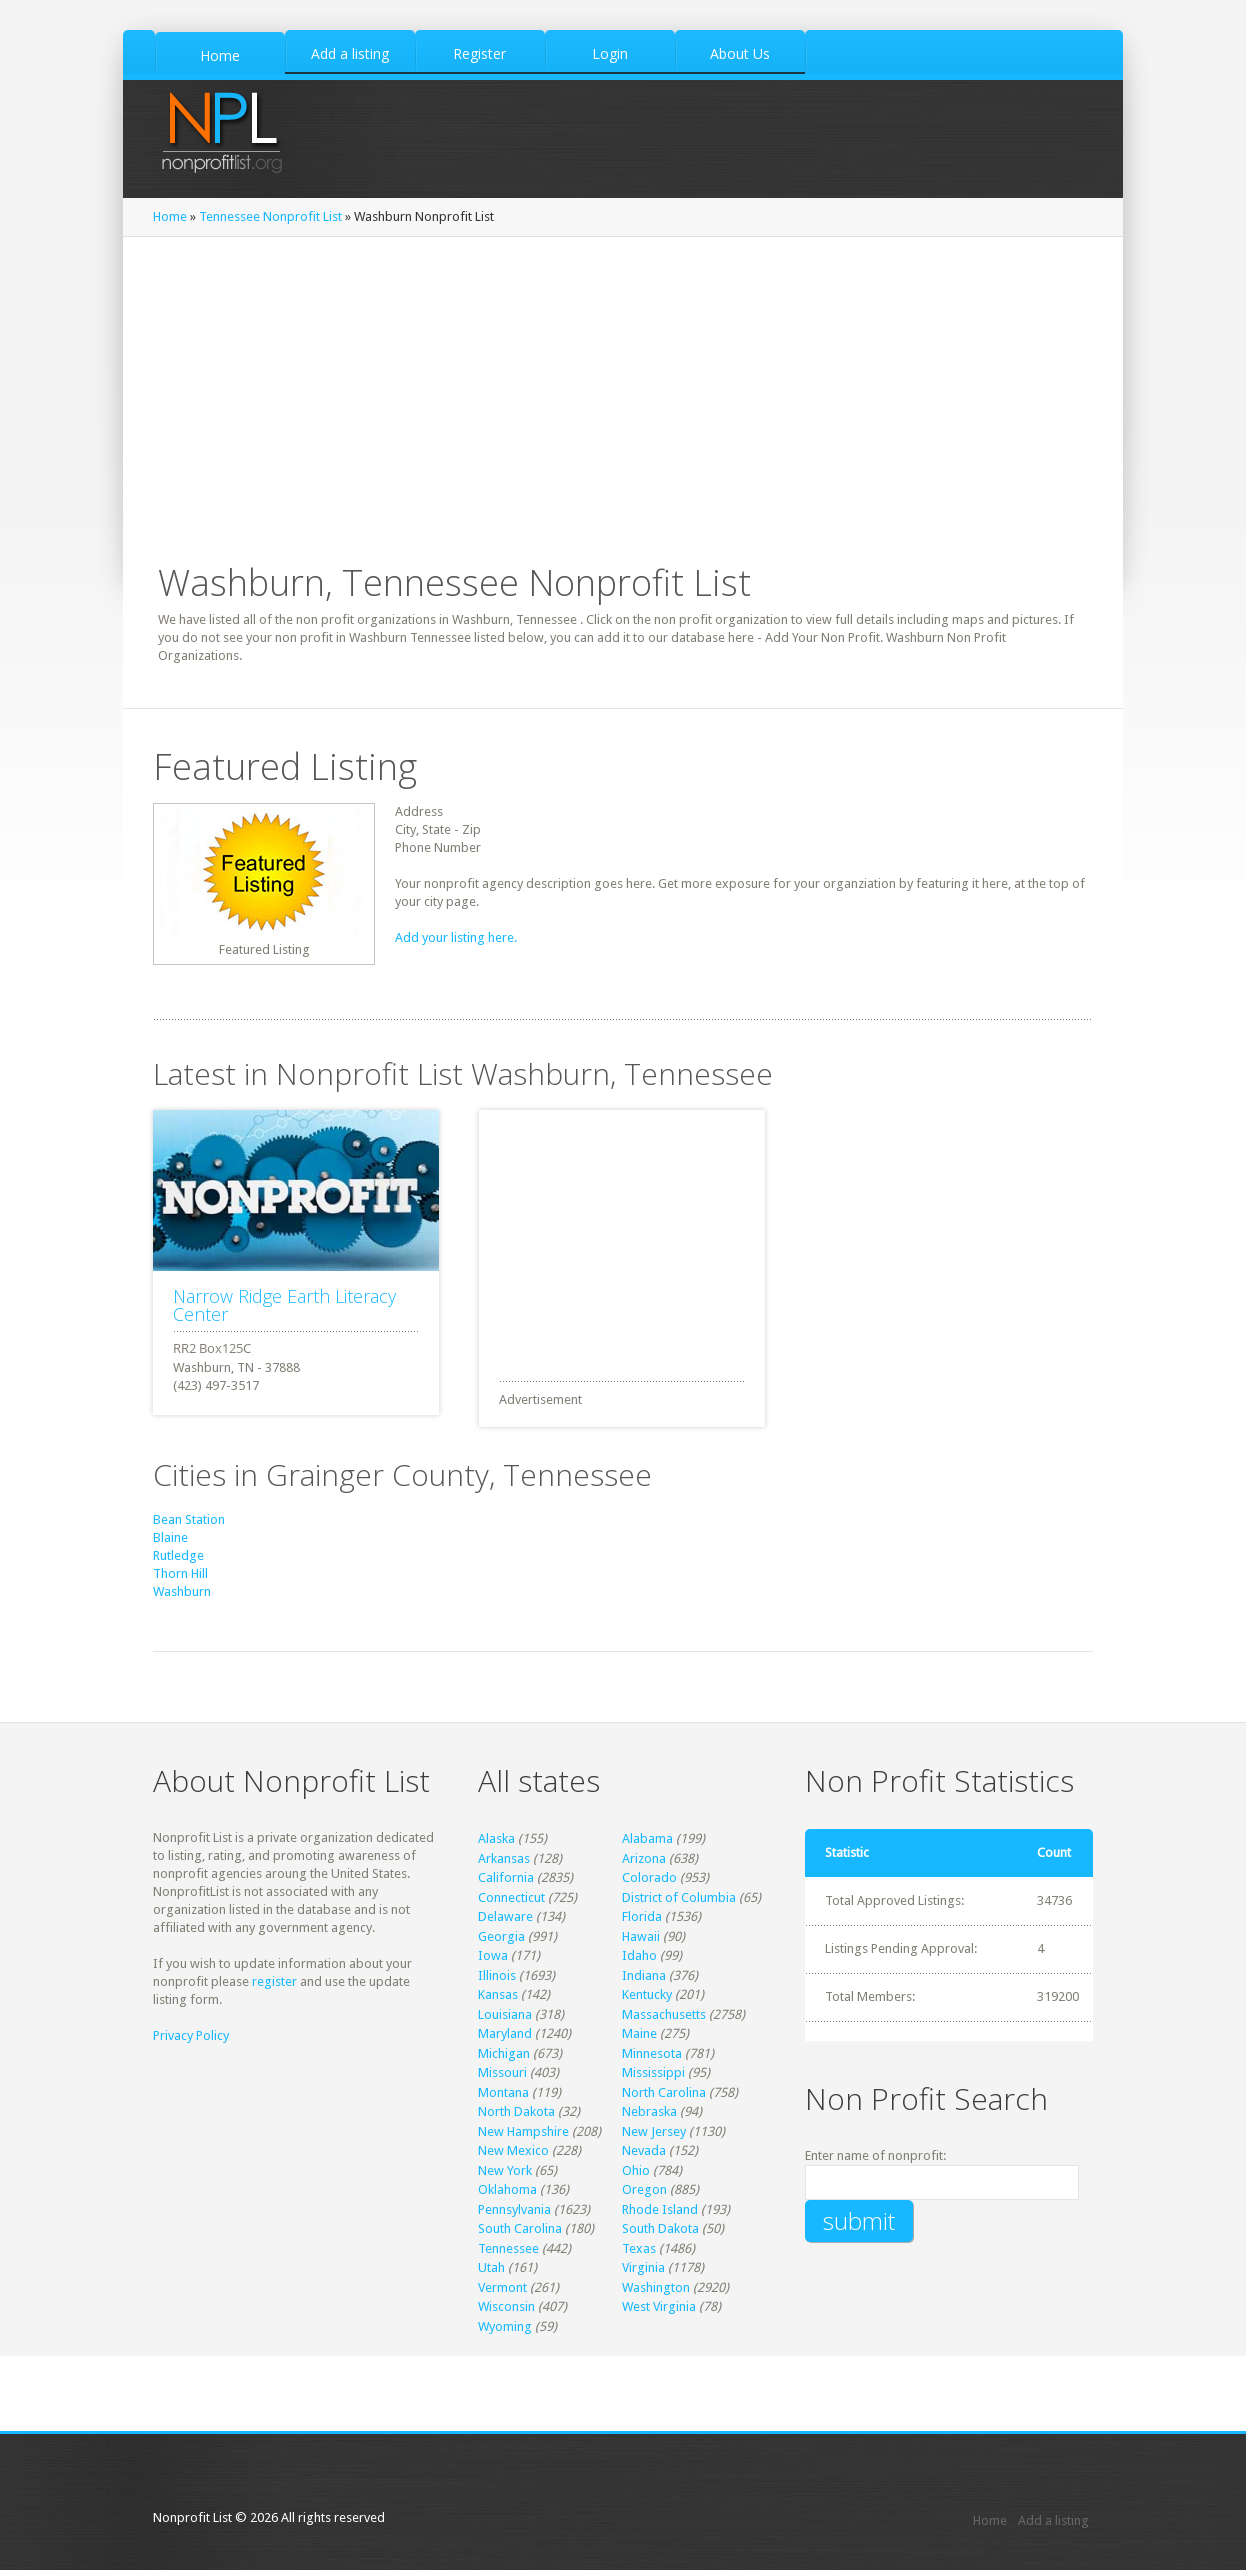 The height and width of the screenshot is (2570, 1246). I want to click on register, so click(274, 1981).